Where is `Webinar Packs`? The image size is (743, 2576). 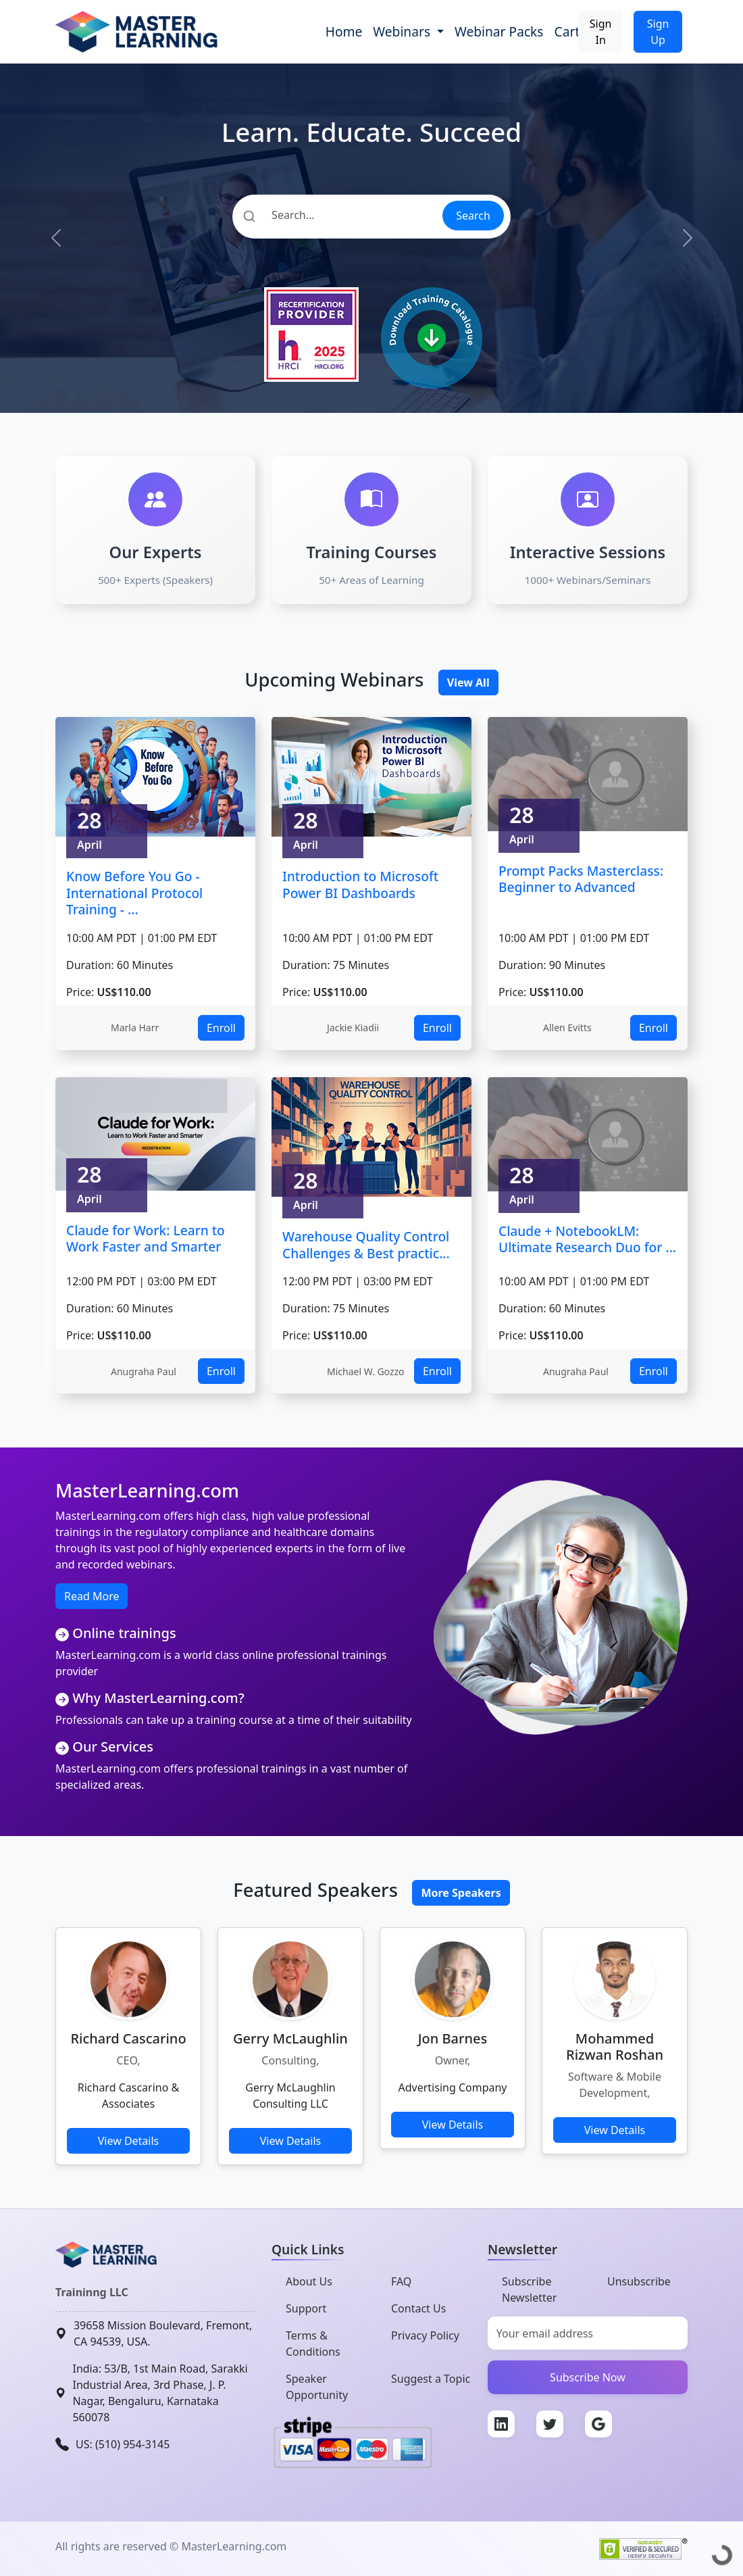 Webinar Packs is located at coordinates (499, 31).